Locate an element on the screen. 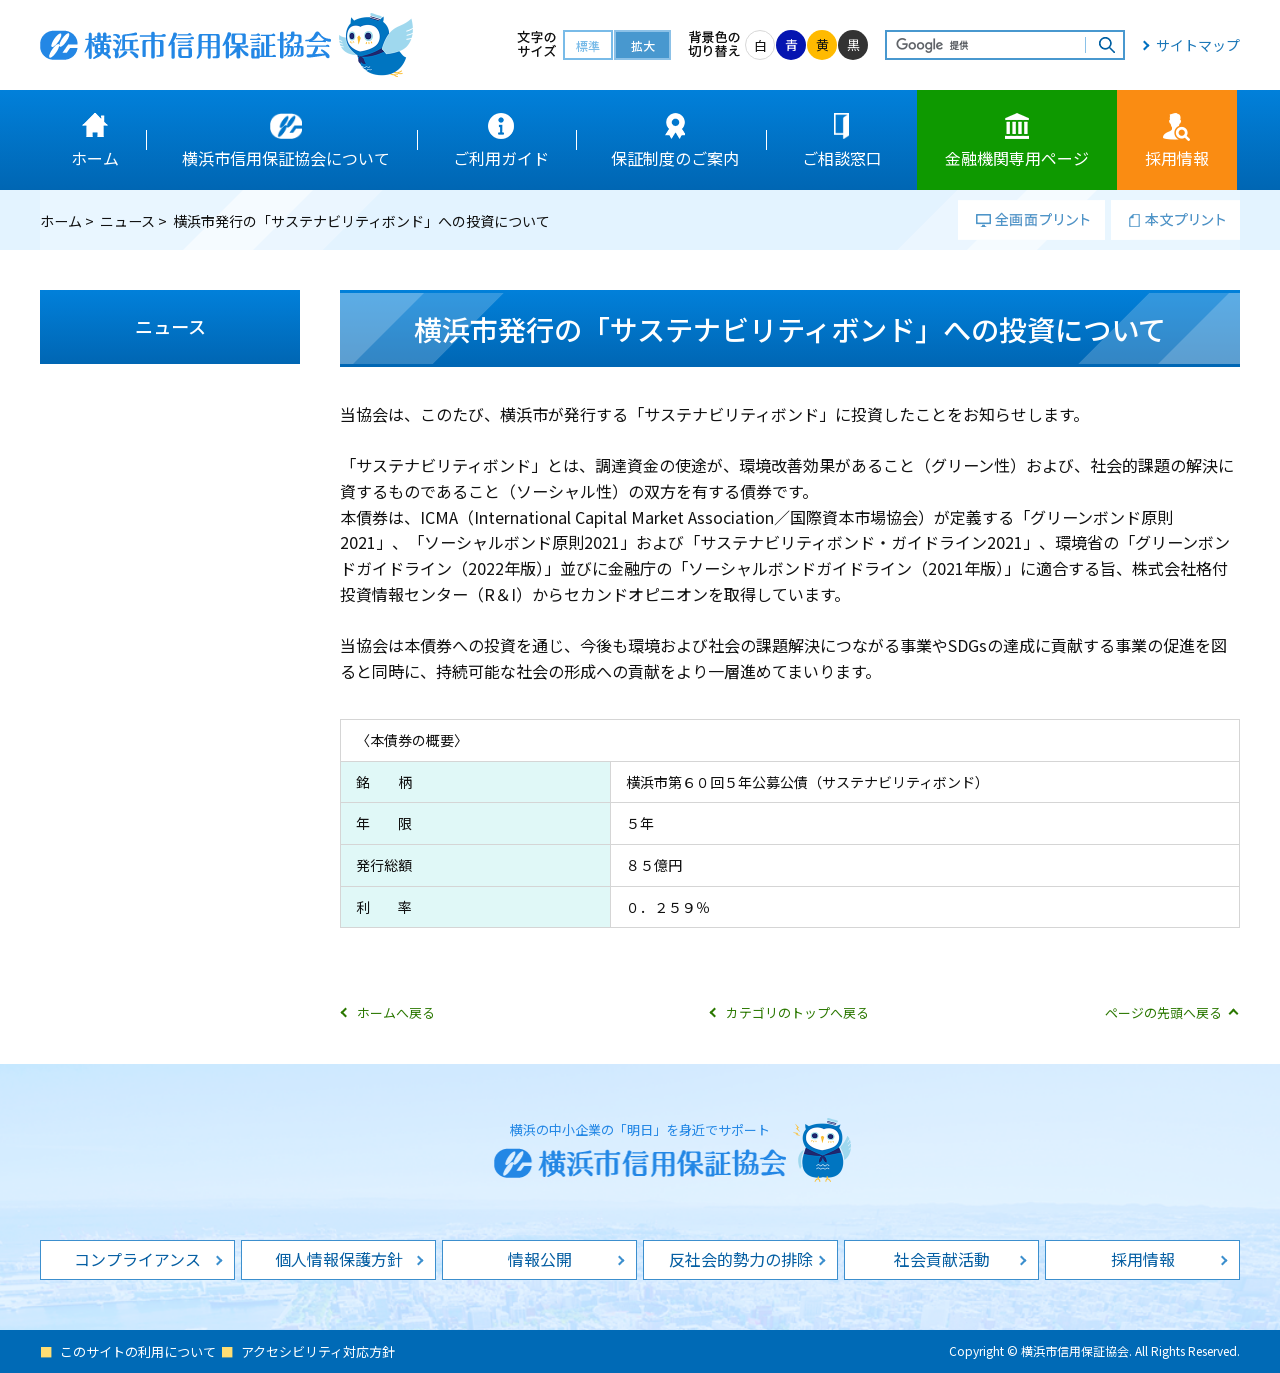  全画面プリント is located at coordinates (1031, 220).